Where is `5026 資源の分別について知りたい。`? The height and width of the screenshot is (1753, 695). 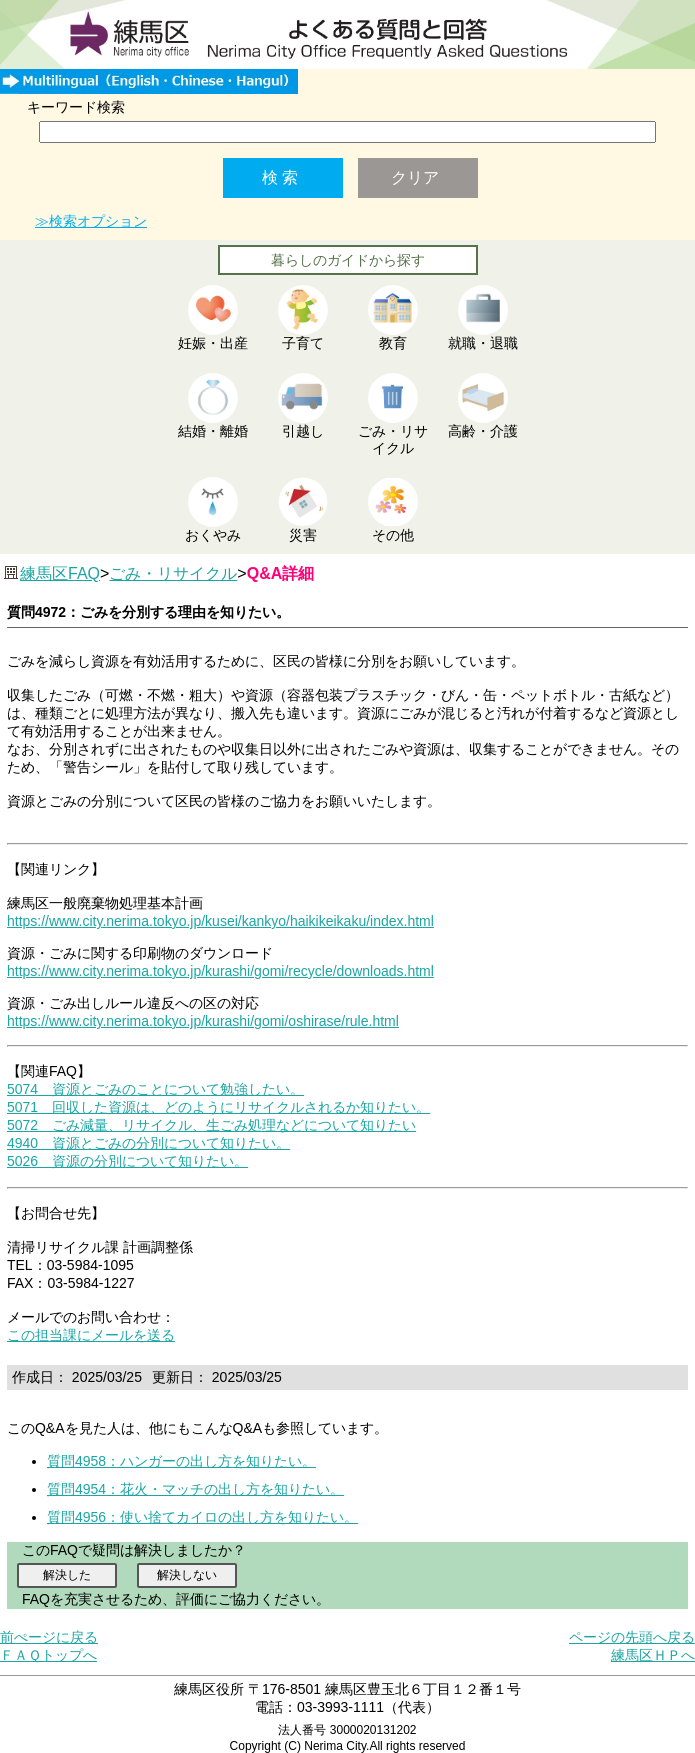
5026 資源の分別について知りたい。 is located at coordinates (127, 1161).